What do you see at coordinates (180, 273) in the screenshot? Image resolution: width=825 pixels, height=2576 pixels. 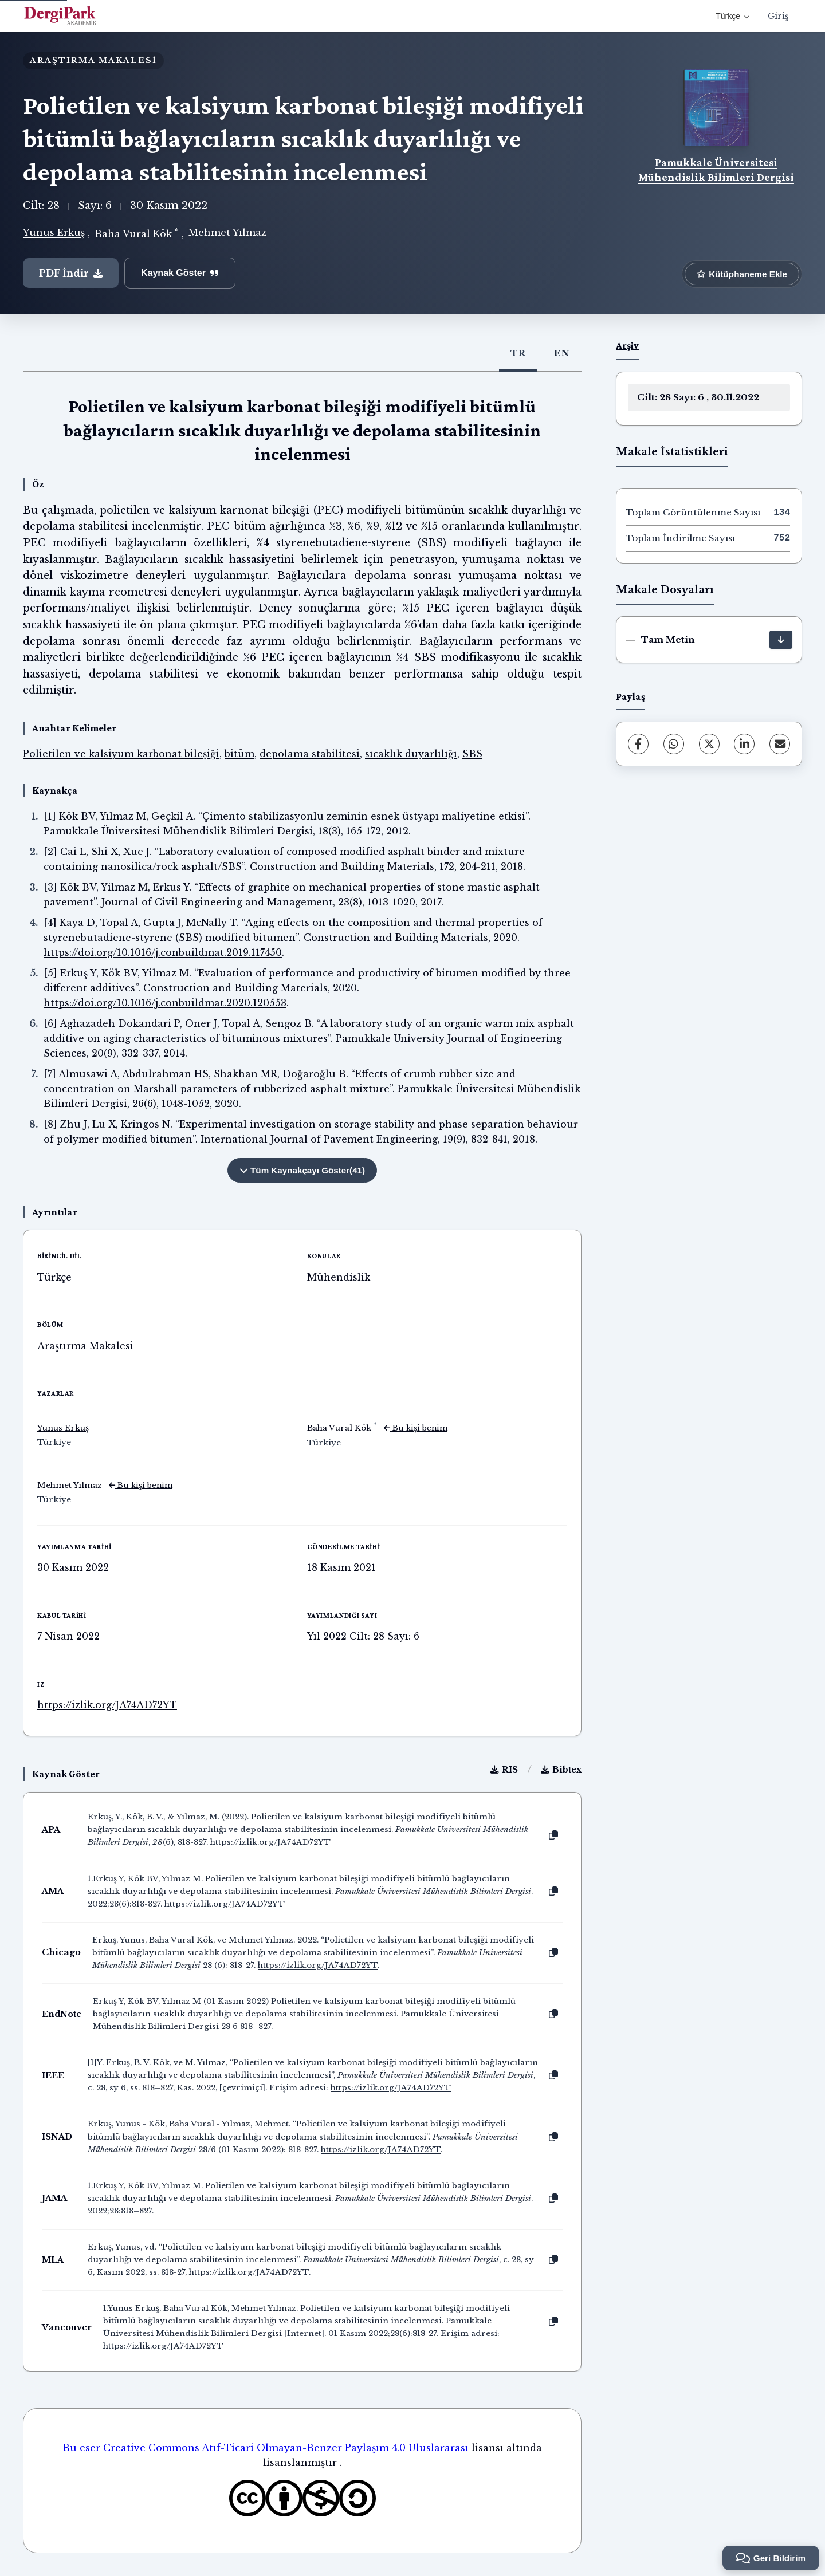 I see `Kaynak Göster` at bounding box center [180, 273].